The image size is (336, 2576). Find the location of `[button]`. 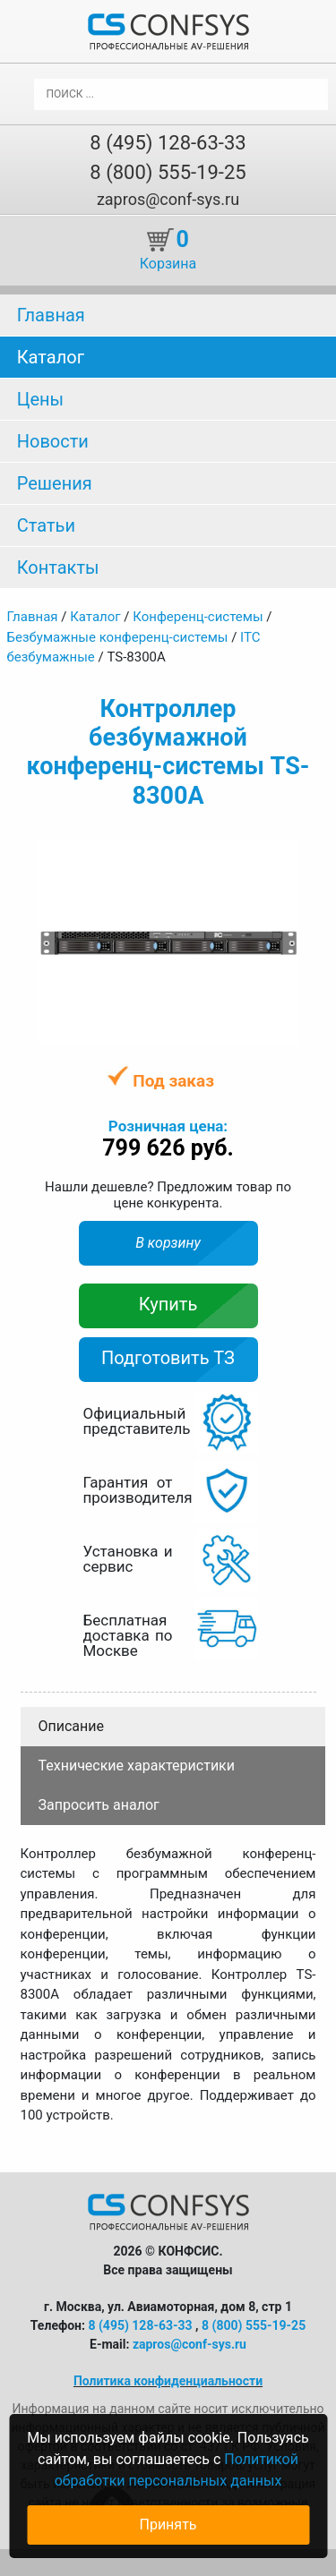

[button] is located at coordinates (282, 854).